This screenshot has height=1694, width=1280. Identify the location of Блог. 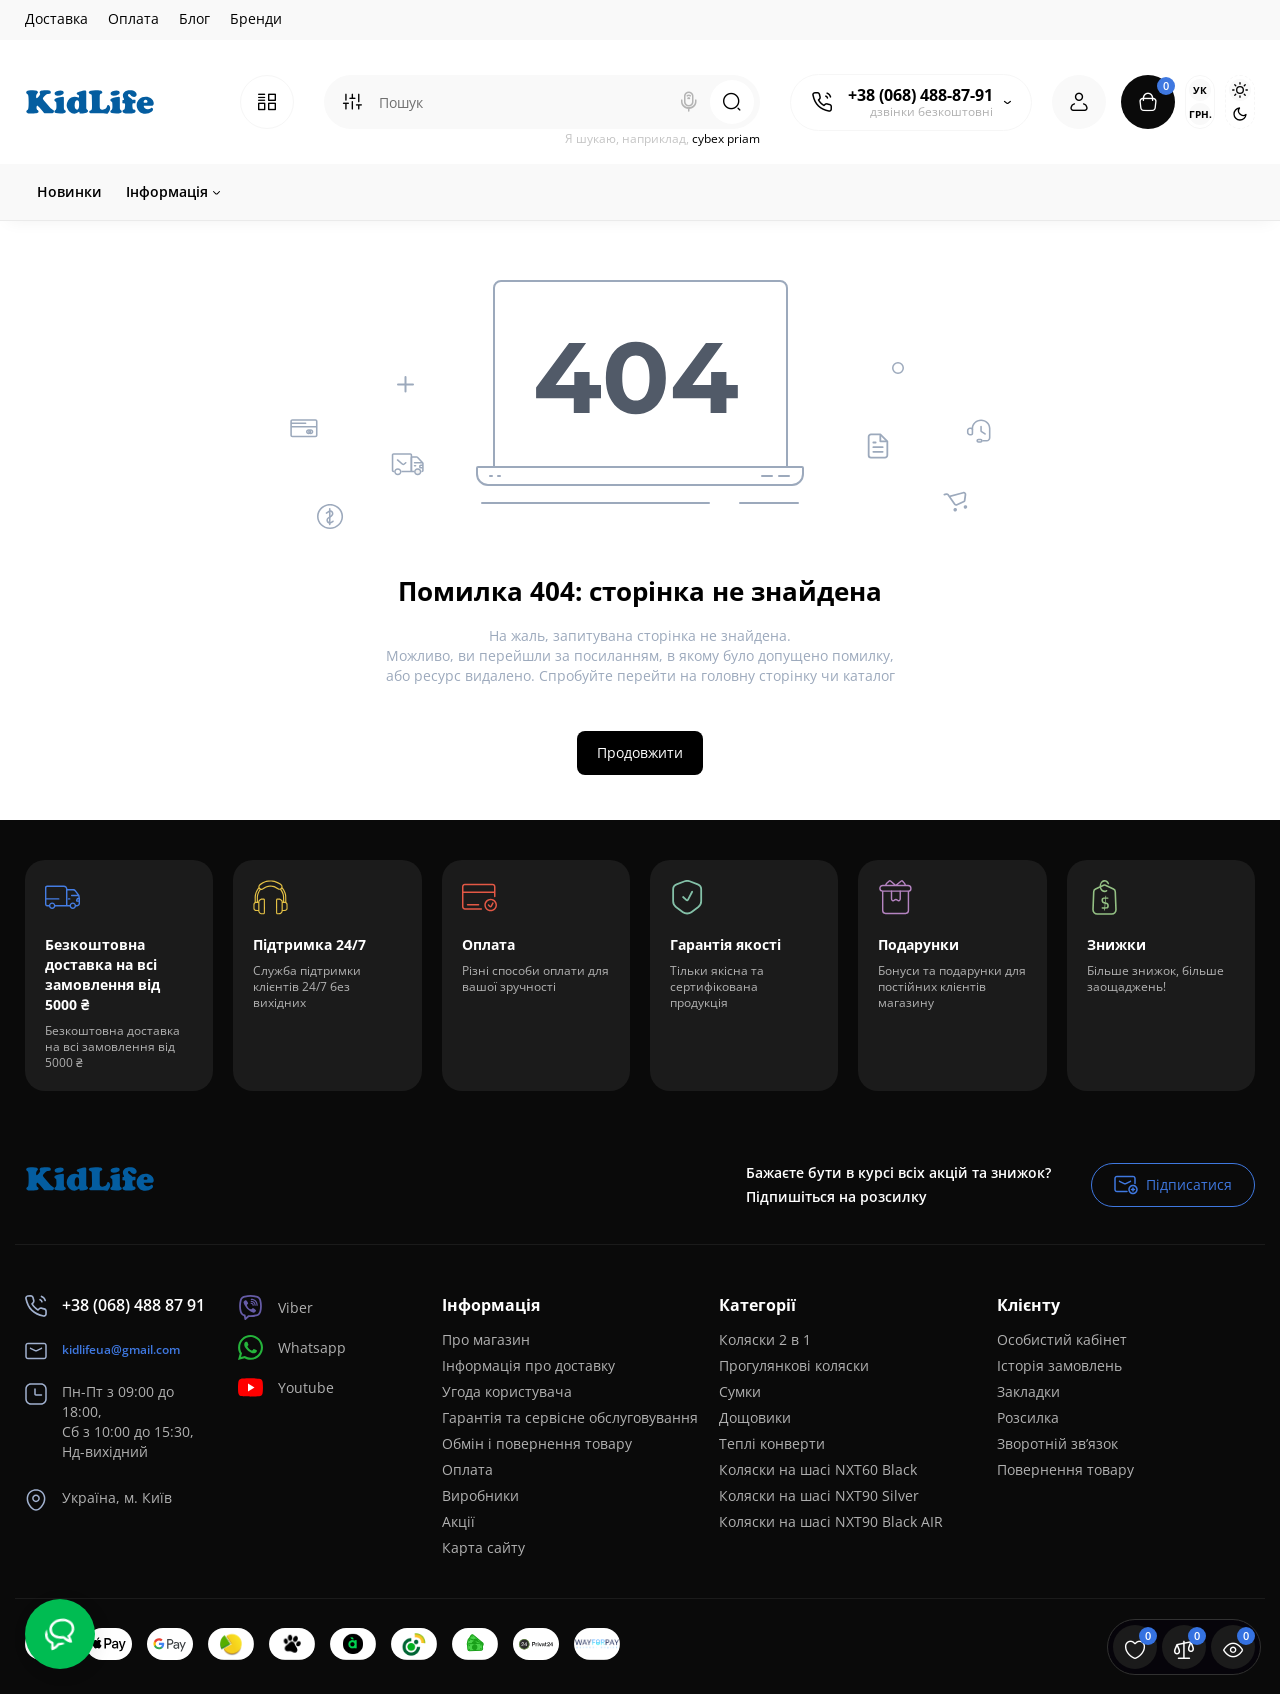
(194, 18).